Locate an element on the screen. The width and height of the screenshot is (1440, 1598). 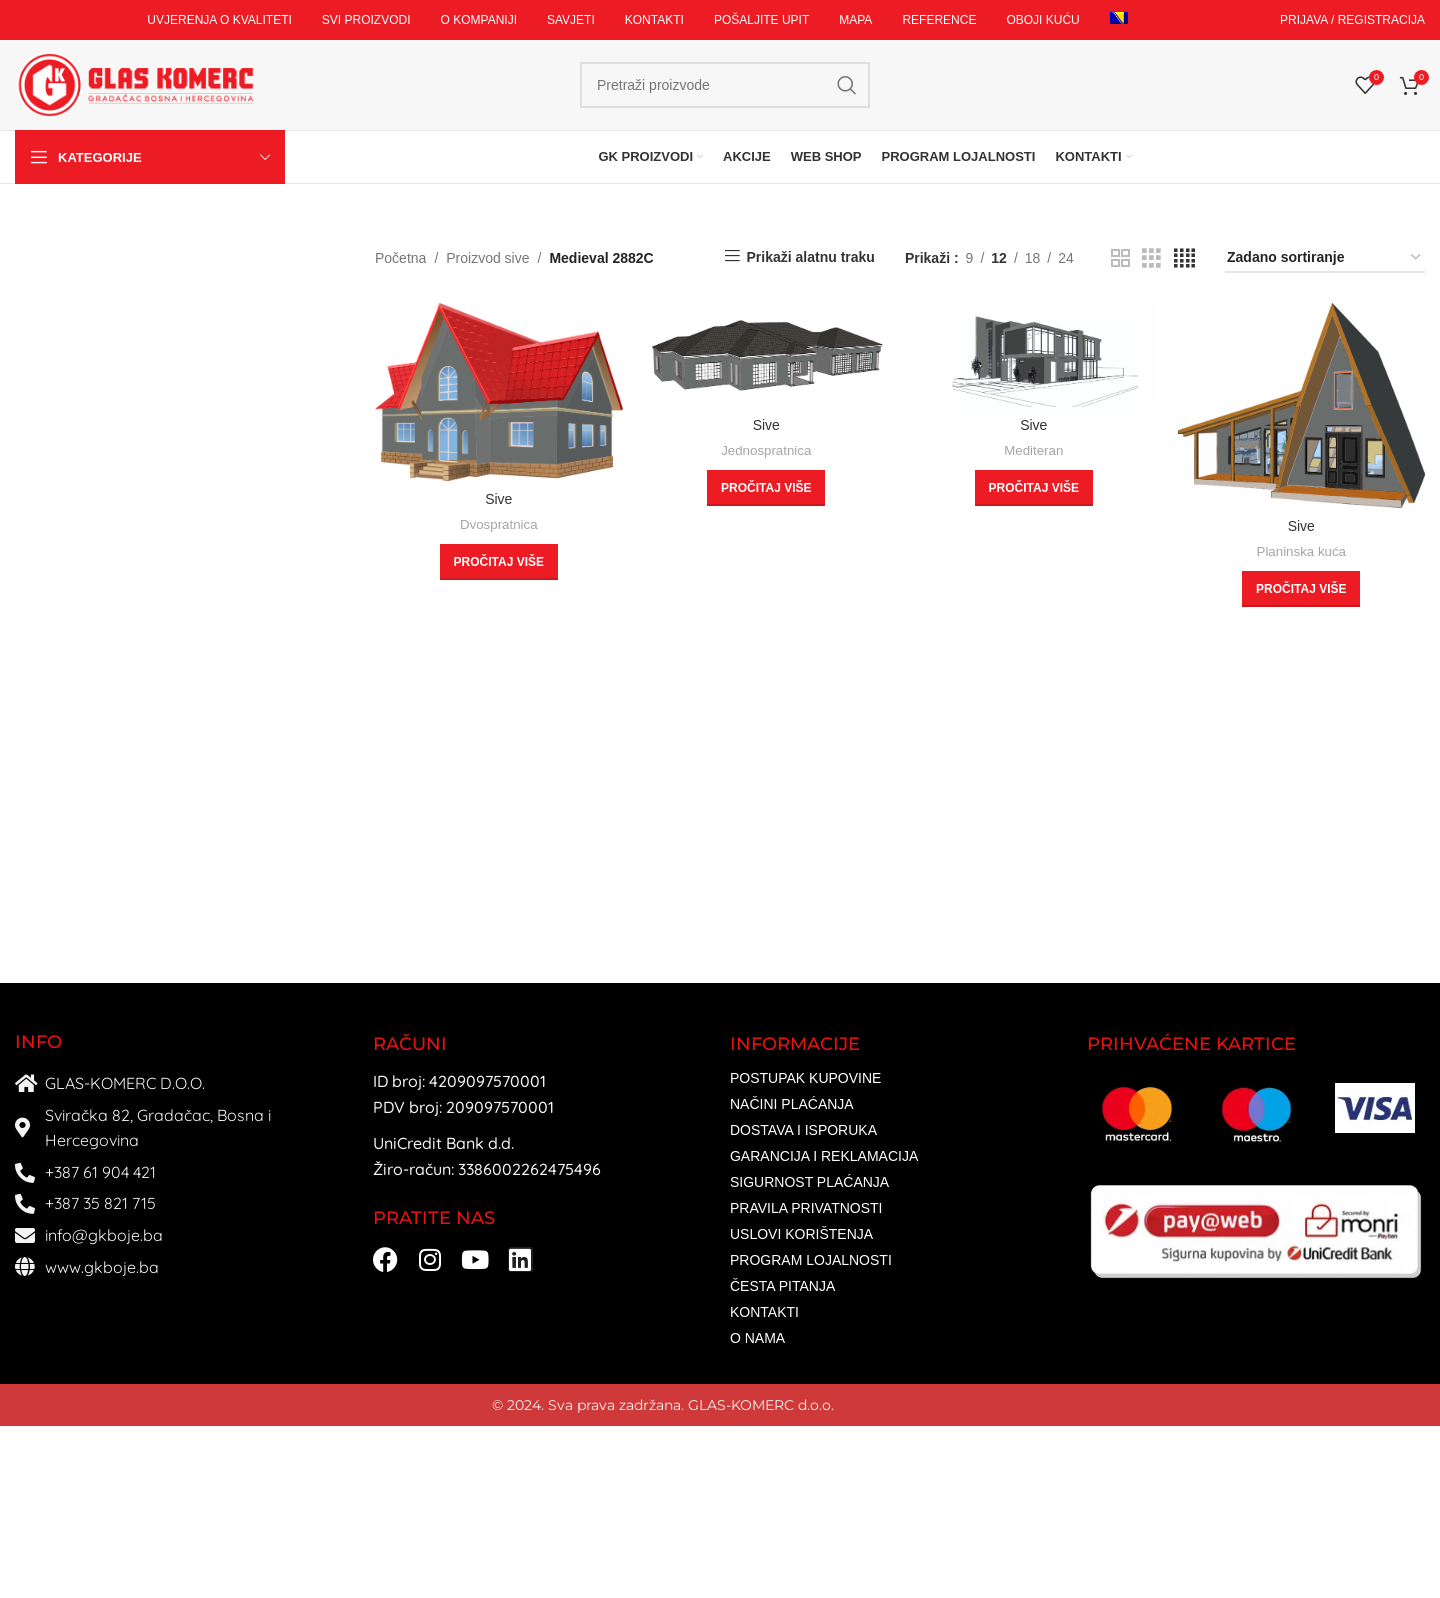
Prikaži alatnu traku is located at coordinates (811, 257).